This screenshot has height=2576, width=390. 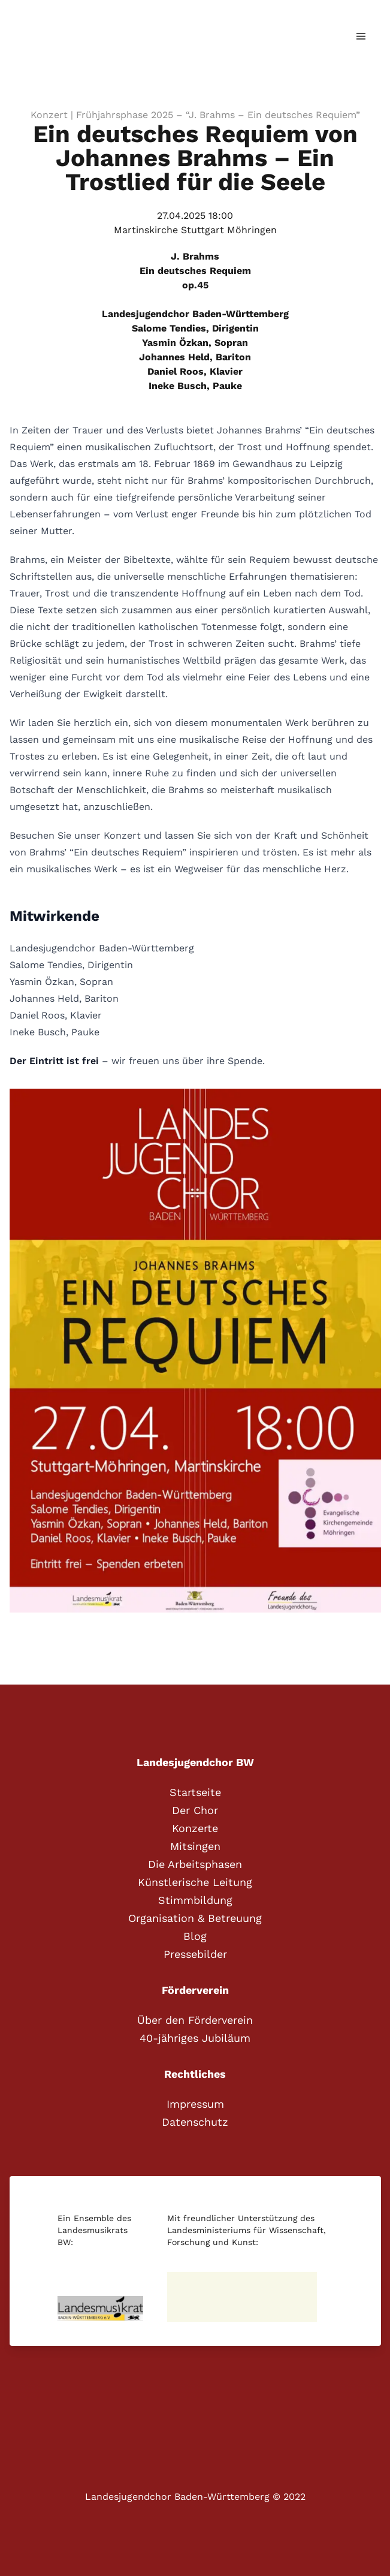 What do you see at coordinates (195, 1846) in the screenshot?
I see `Mitsingen` at bounding box center [195, 1846].